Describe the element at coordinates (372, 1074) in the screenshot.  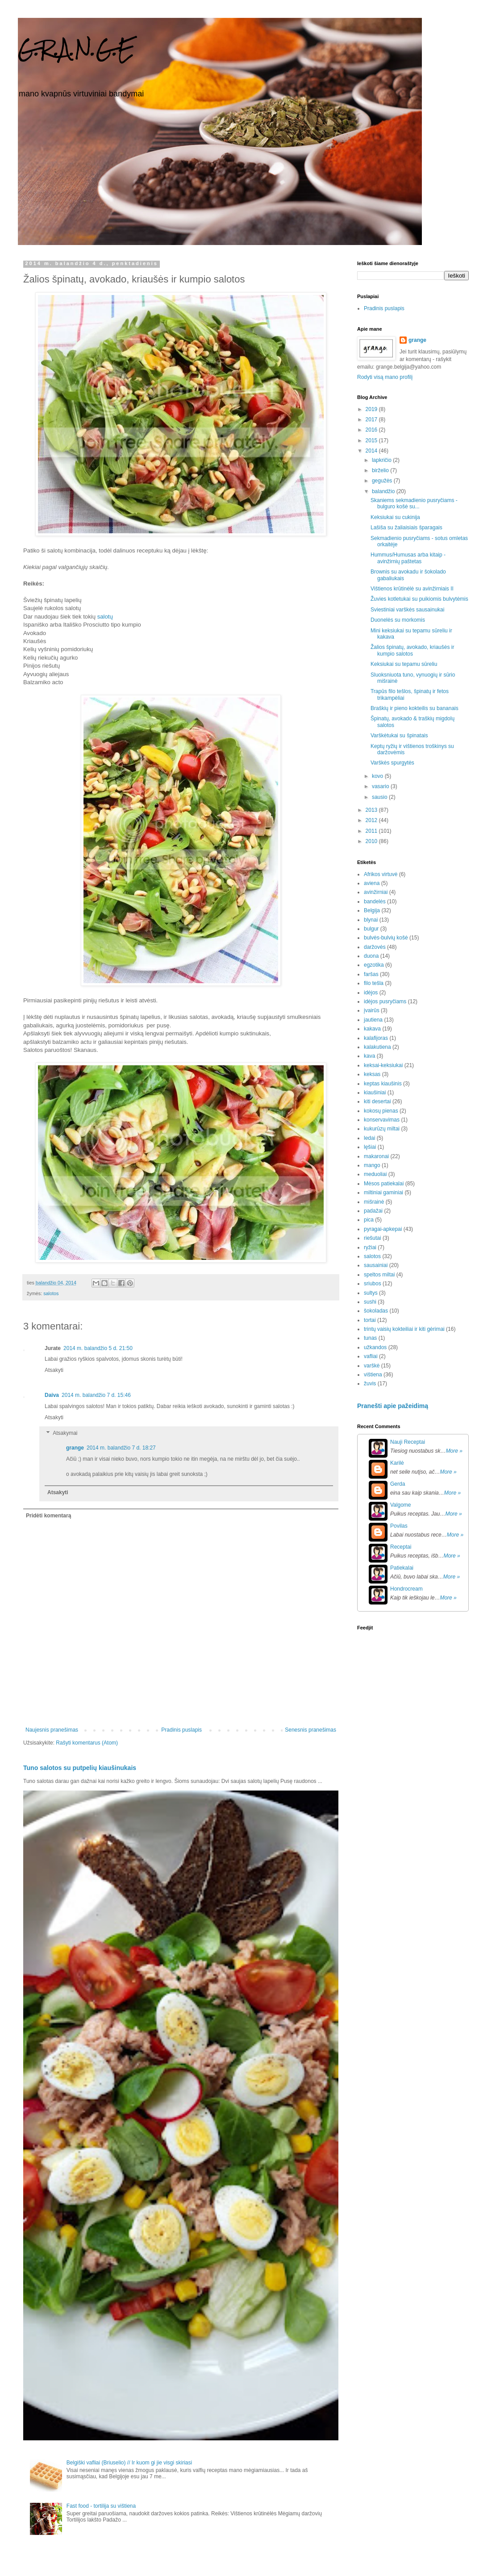
I see `keksas` at that location.